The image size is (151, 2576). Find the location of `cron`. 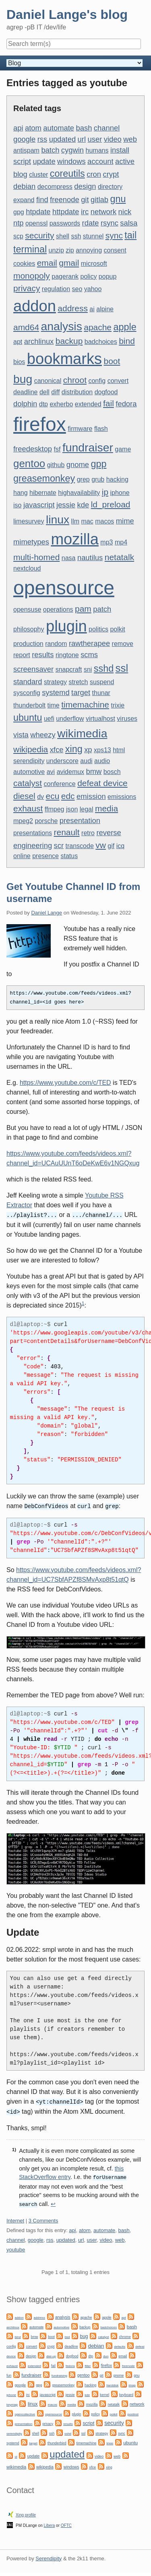

cron is located at coordinates (94, 174).